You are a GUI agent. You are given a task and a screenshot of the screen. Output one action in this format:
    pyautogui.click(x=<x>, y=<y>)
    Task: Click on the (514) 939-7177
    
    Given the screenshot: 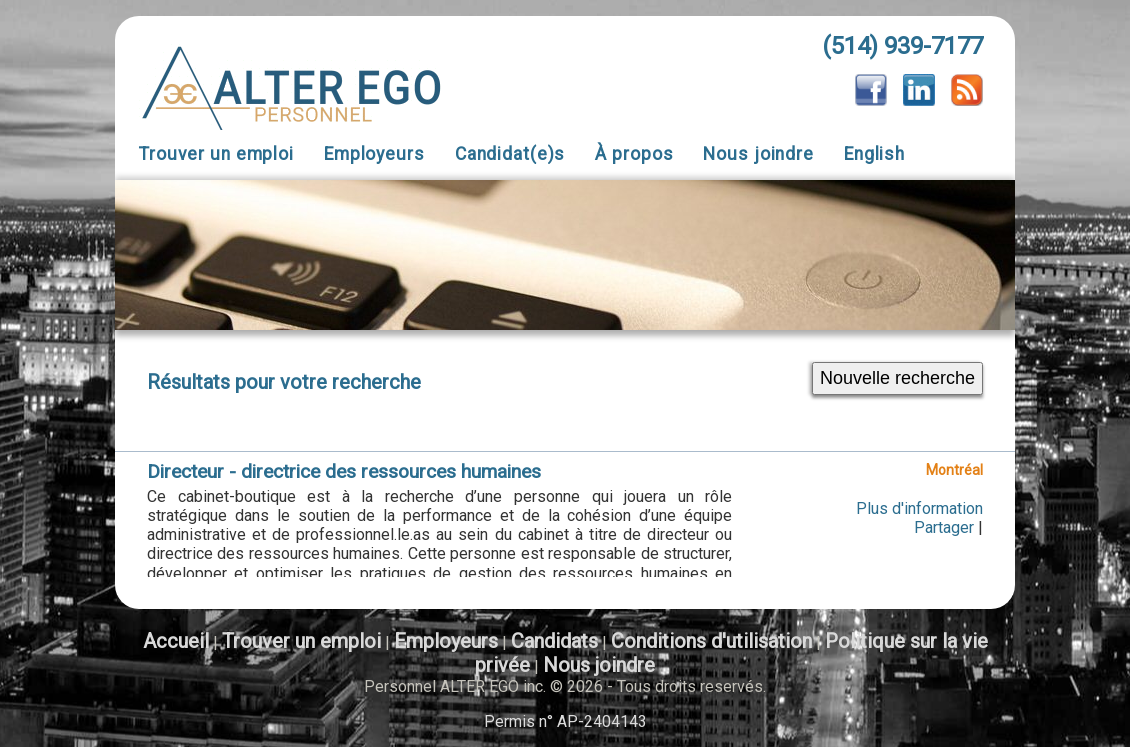 What is the action you would take?
    pyautogui.click(x=902, y=46)
    